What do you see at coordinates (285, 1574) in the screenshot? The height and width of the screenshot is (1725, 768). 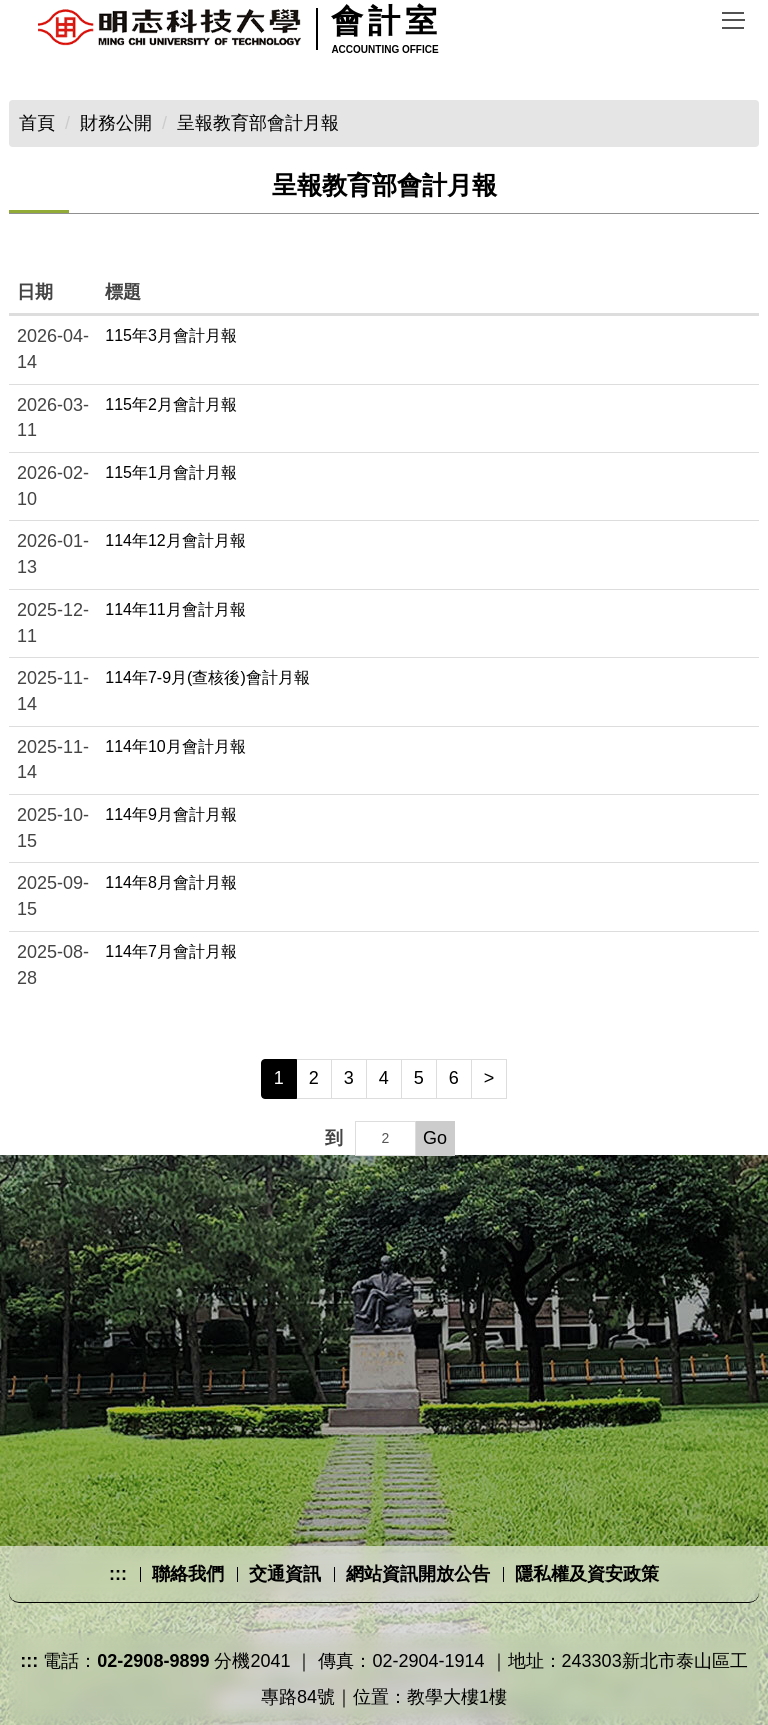 I see `交通資訊` at bounding box center [285, 1574].